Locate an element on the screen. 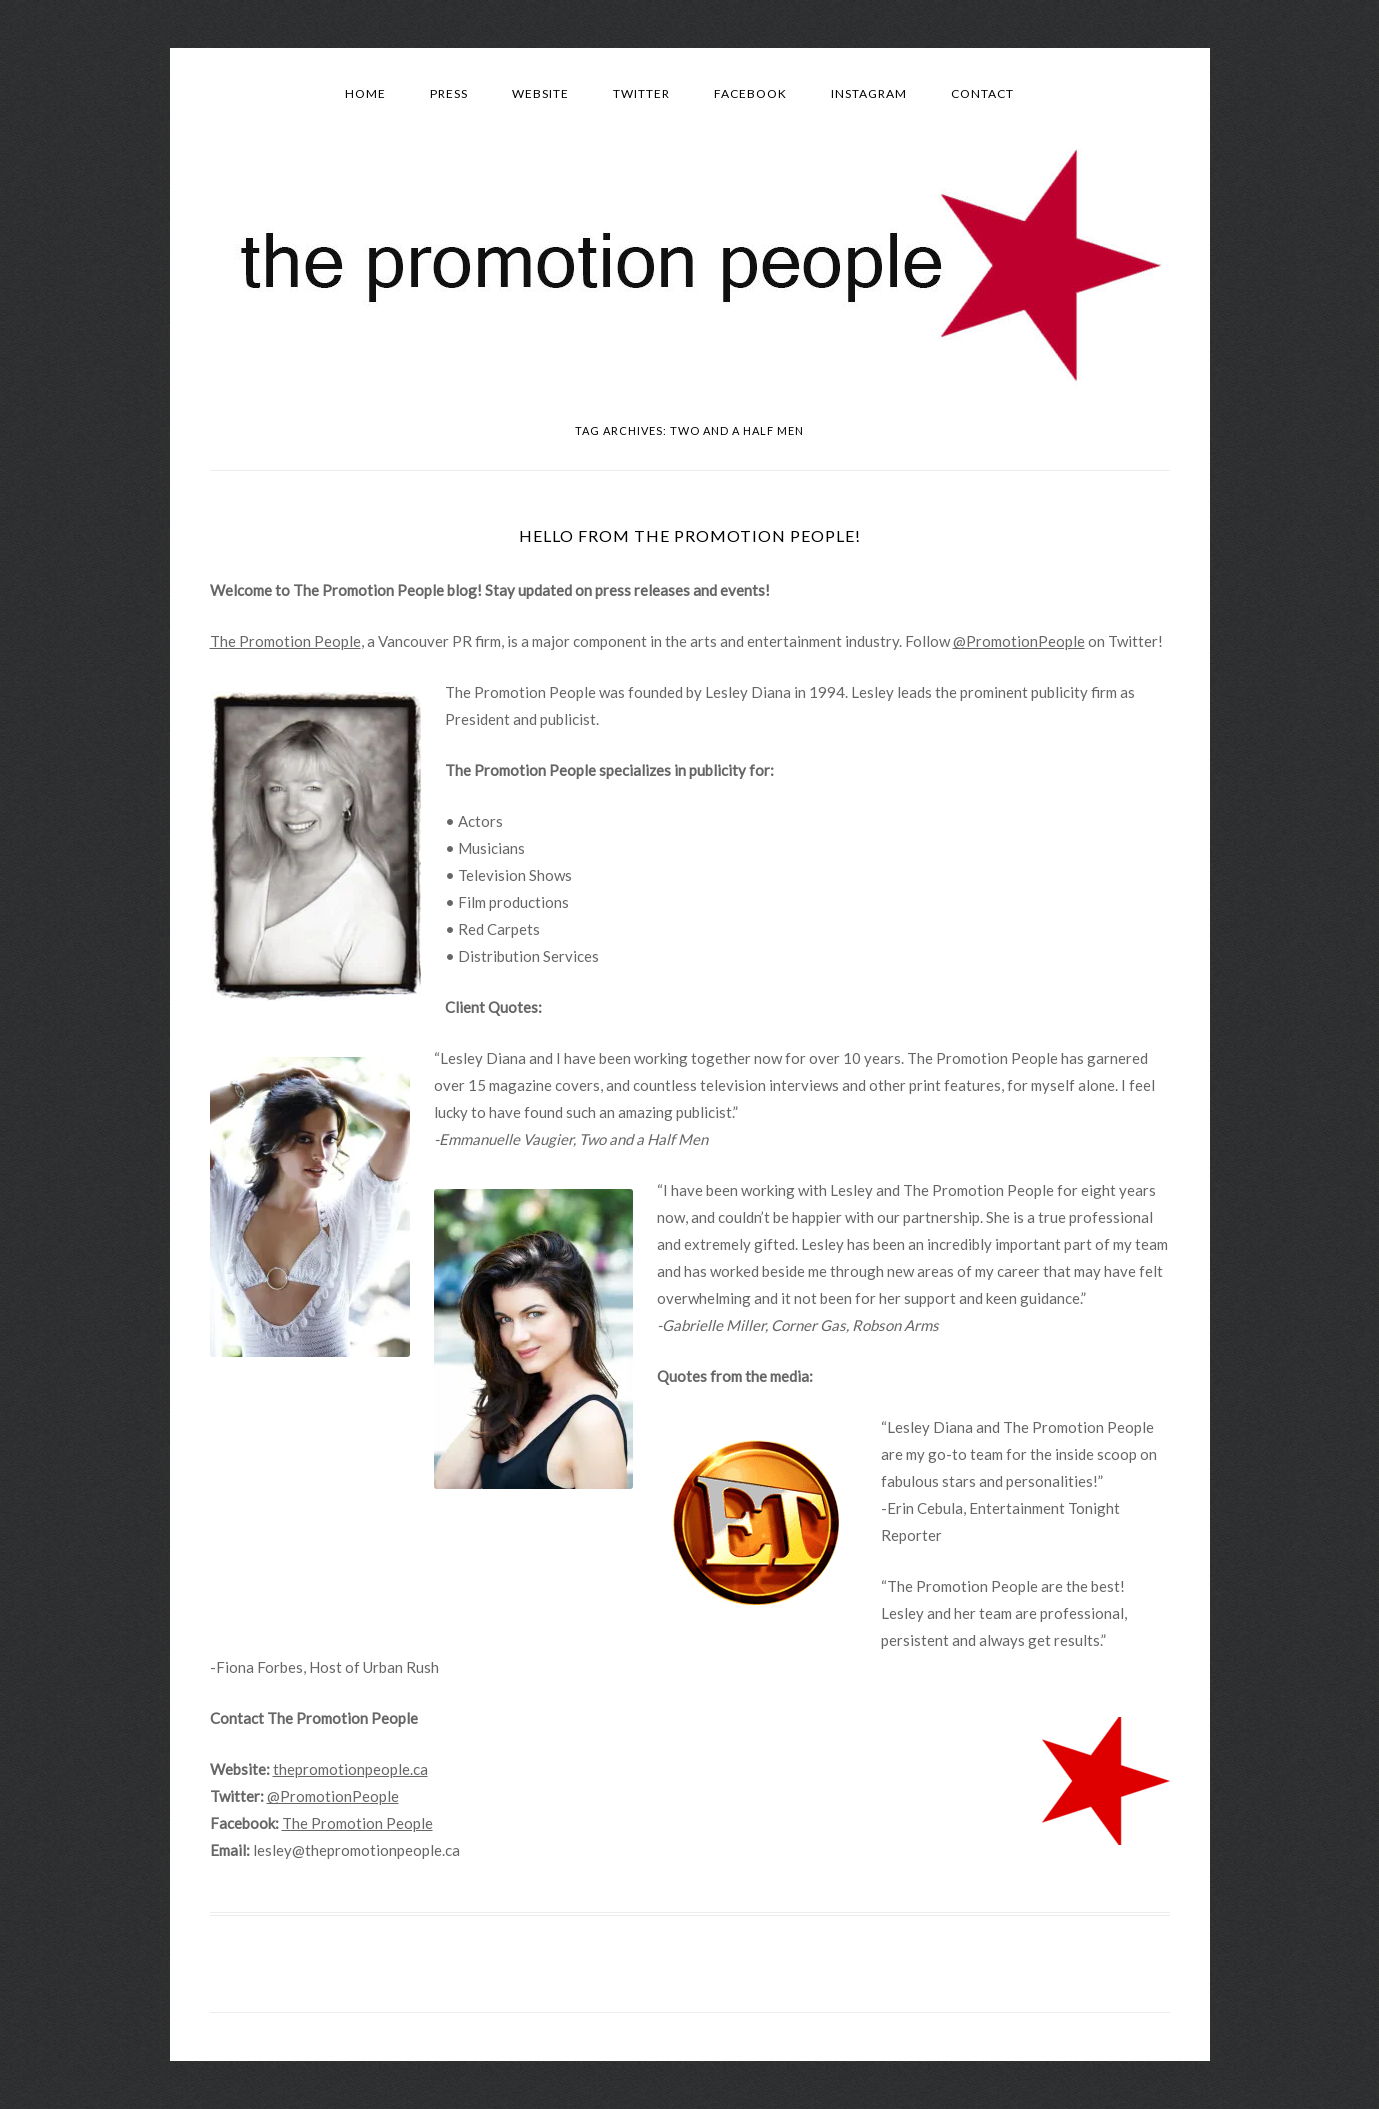  Press is located at coordinates (449, 93).